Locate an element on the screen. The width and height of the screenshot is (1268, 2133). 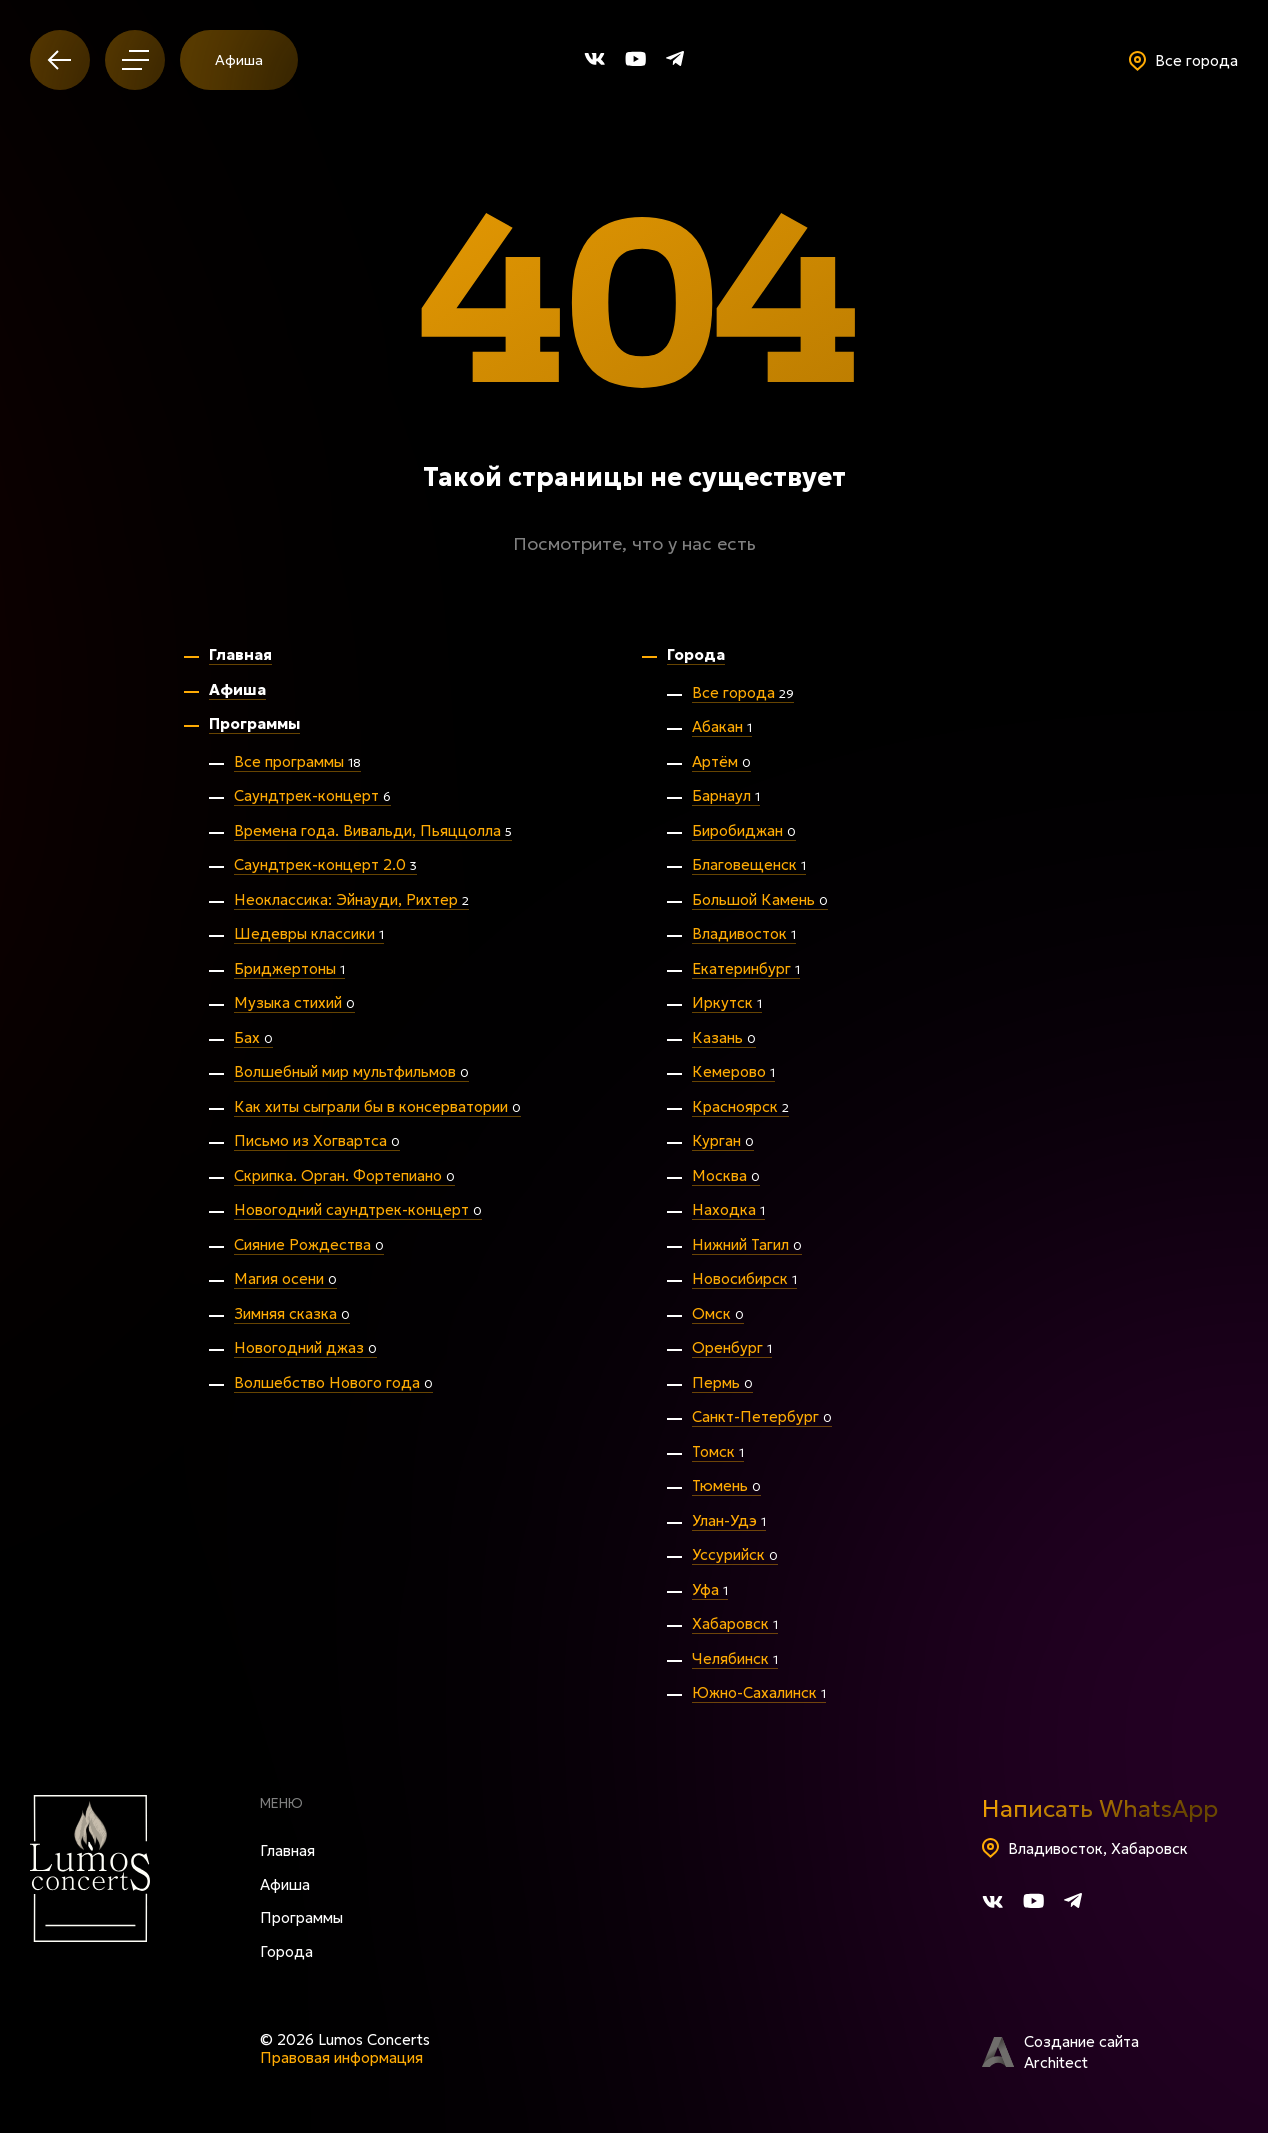
Находка is located at coordinates (728, 1209).